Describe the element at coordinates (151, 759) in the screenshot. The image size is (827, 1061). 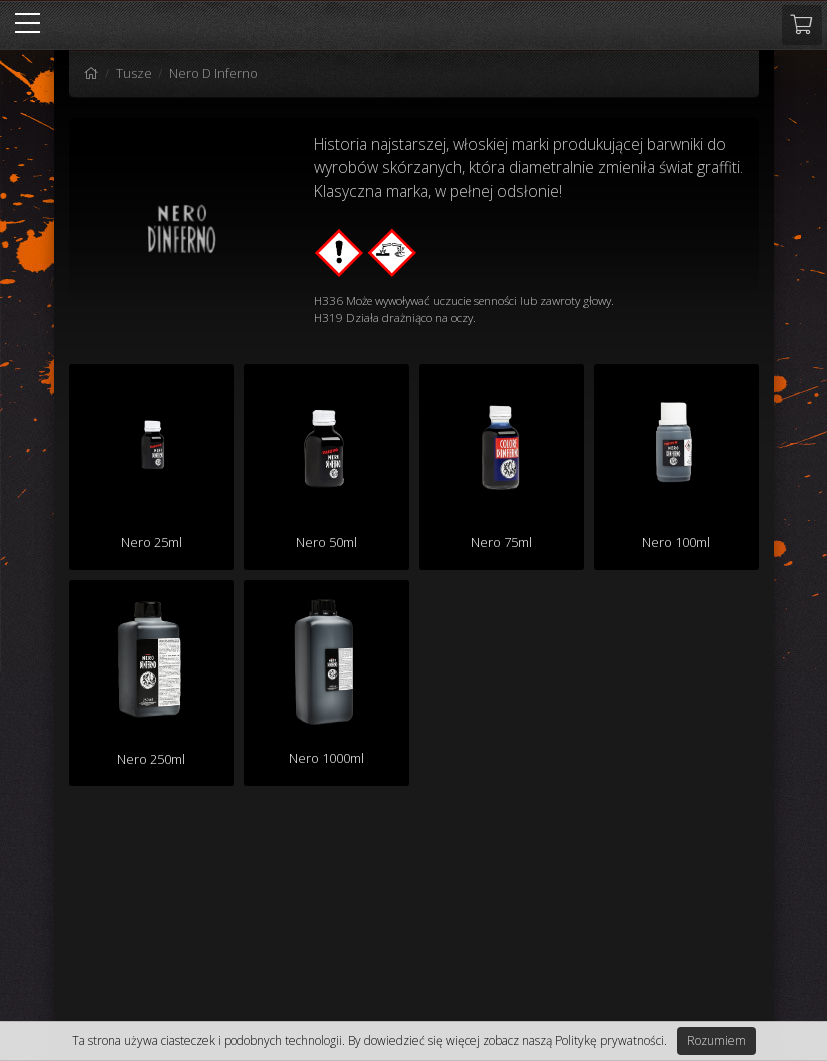
I see `Nero 250ml` at that location.